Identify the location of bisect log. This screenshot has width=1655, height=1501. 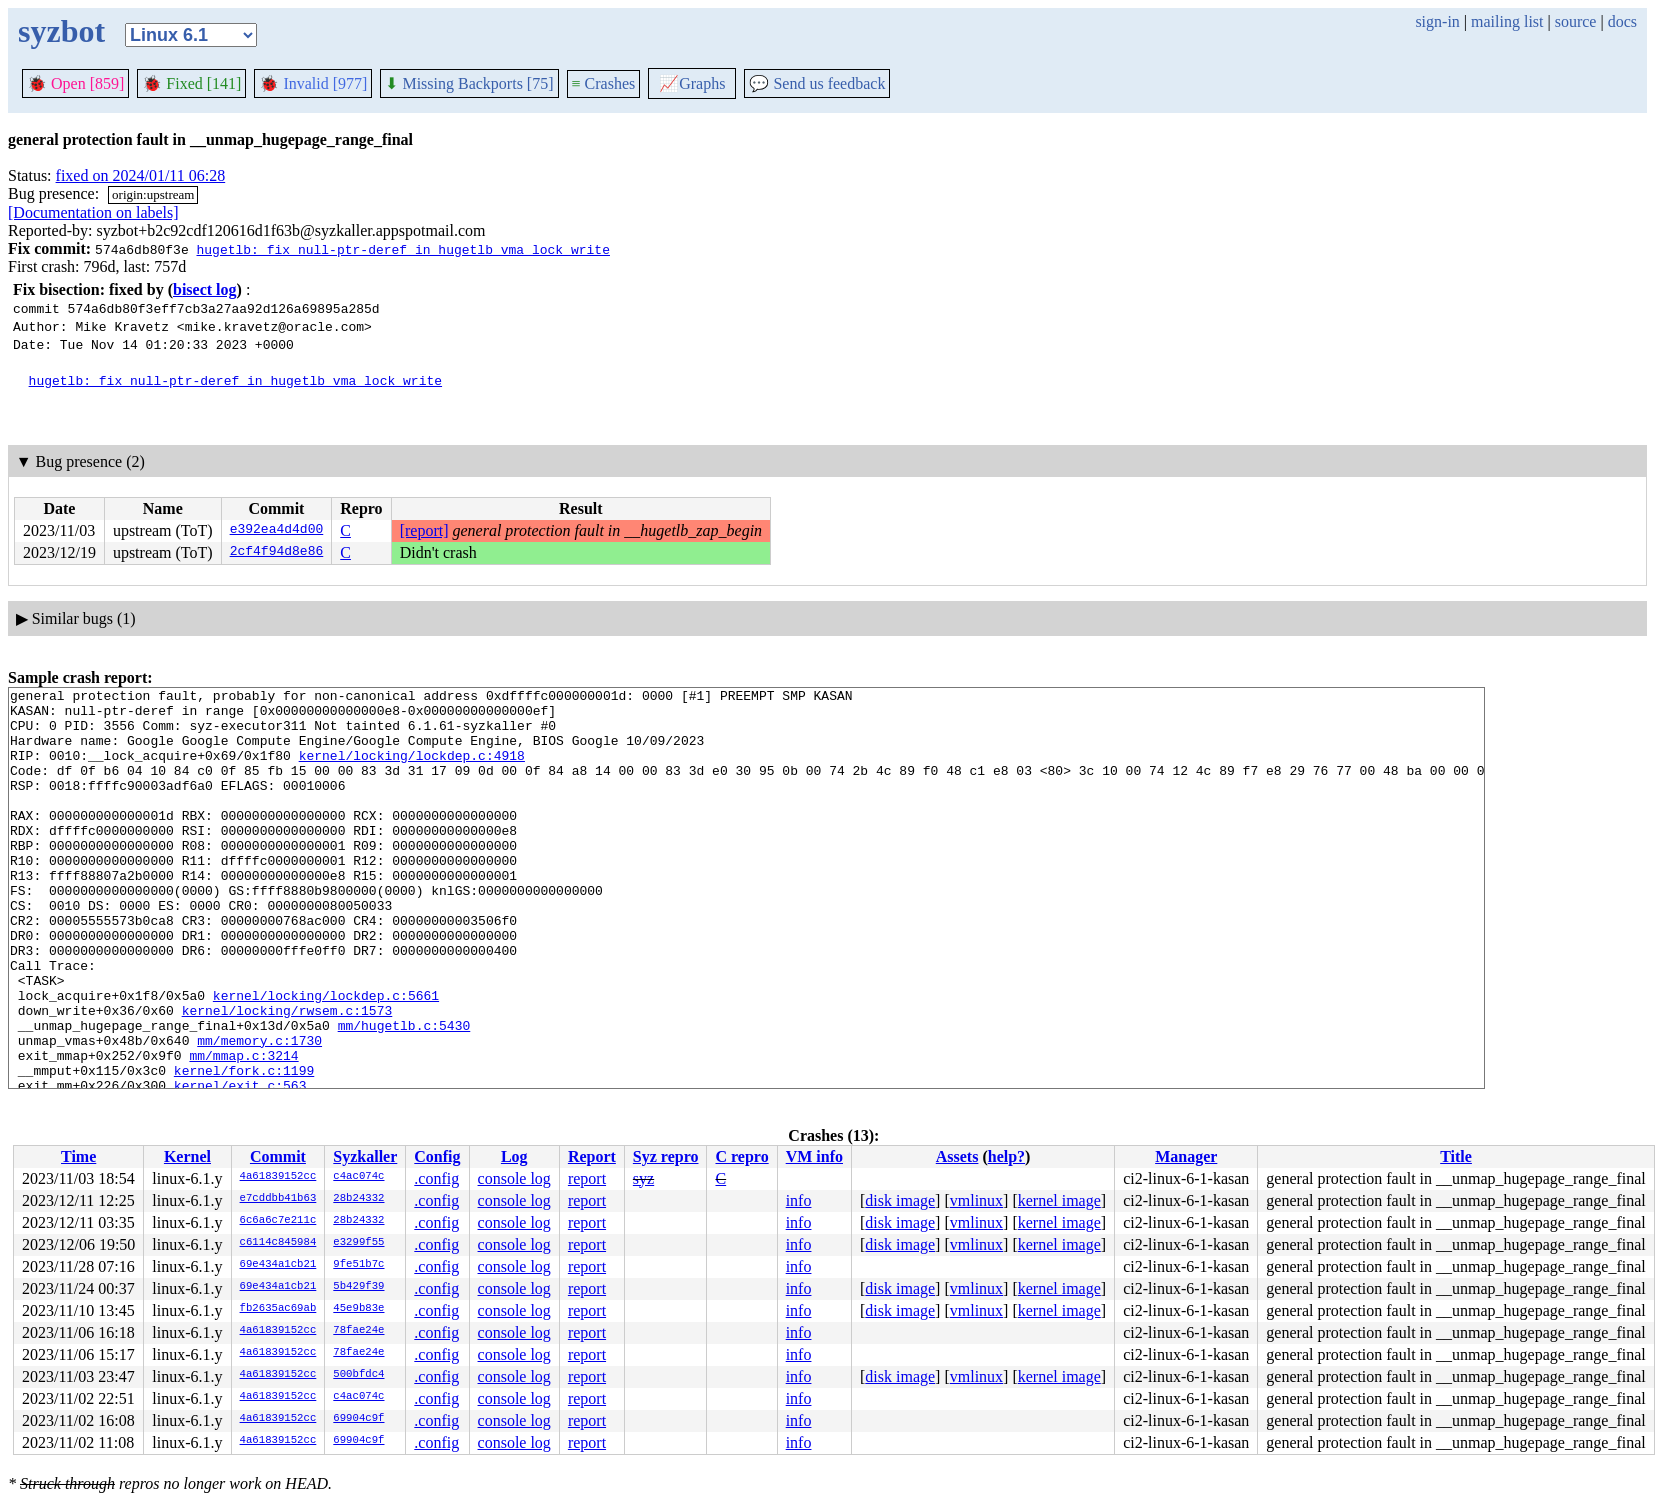
(205, 289).